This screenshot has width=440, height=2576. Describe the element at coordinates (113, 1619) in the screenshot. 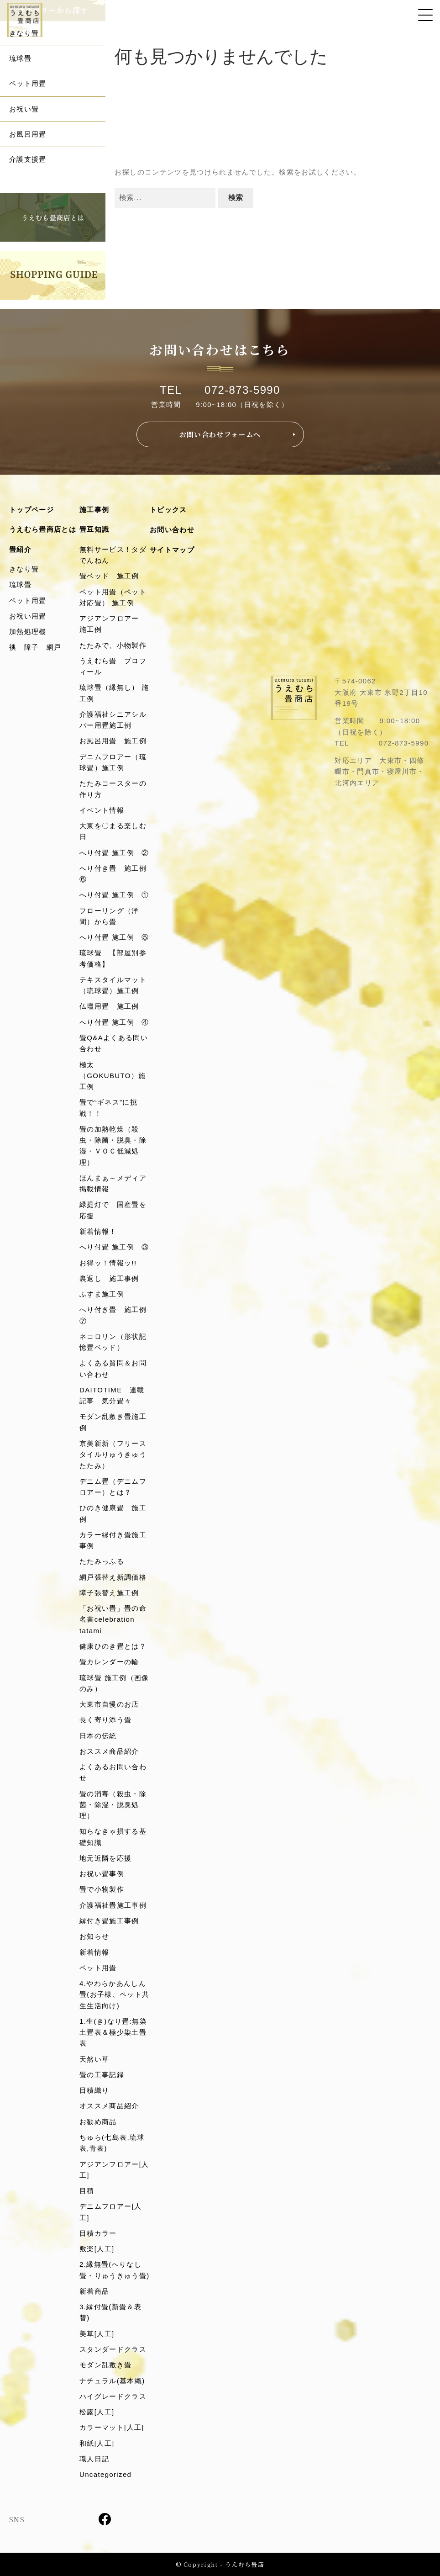

I see `「お祝い畳」畳の命名書celebration tatami` at that location.